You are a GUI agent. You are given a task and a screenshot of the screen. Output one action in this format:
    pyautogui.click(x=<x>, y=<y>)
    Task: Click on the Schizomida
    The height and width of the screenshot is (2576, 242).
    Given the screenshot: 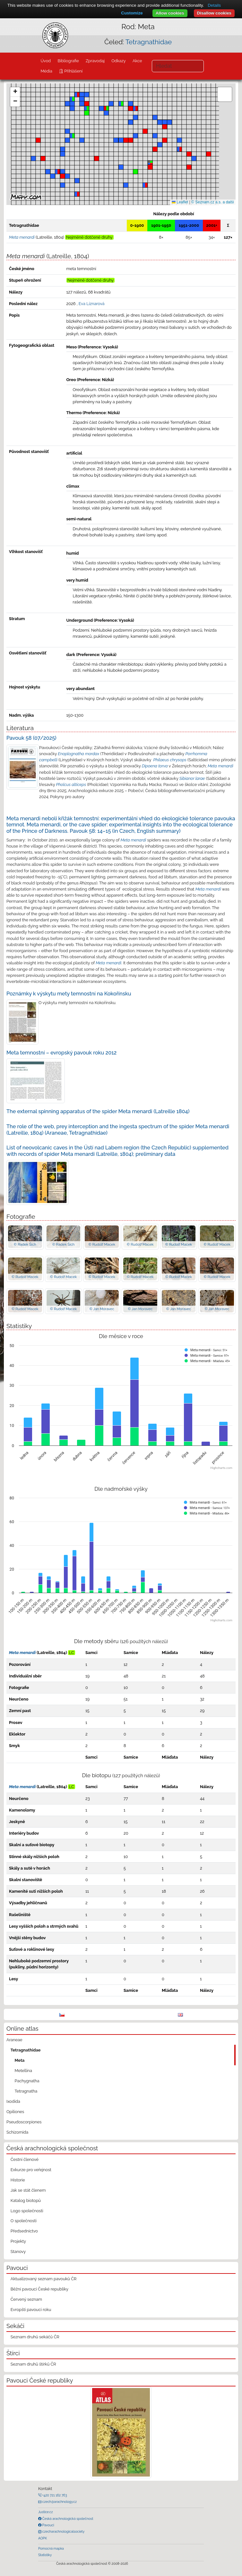 What is the action you would take?
    pyautogui.click(x=17, y=2132)
    